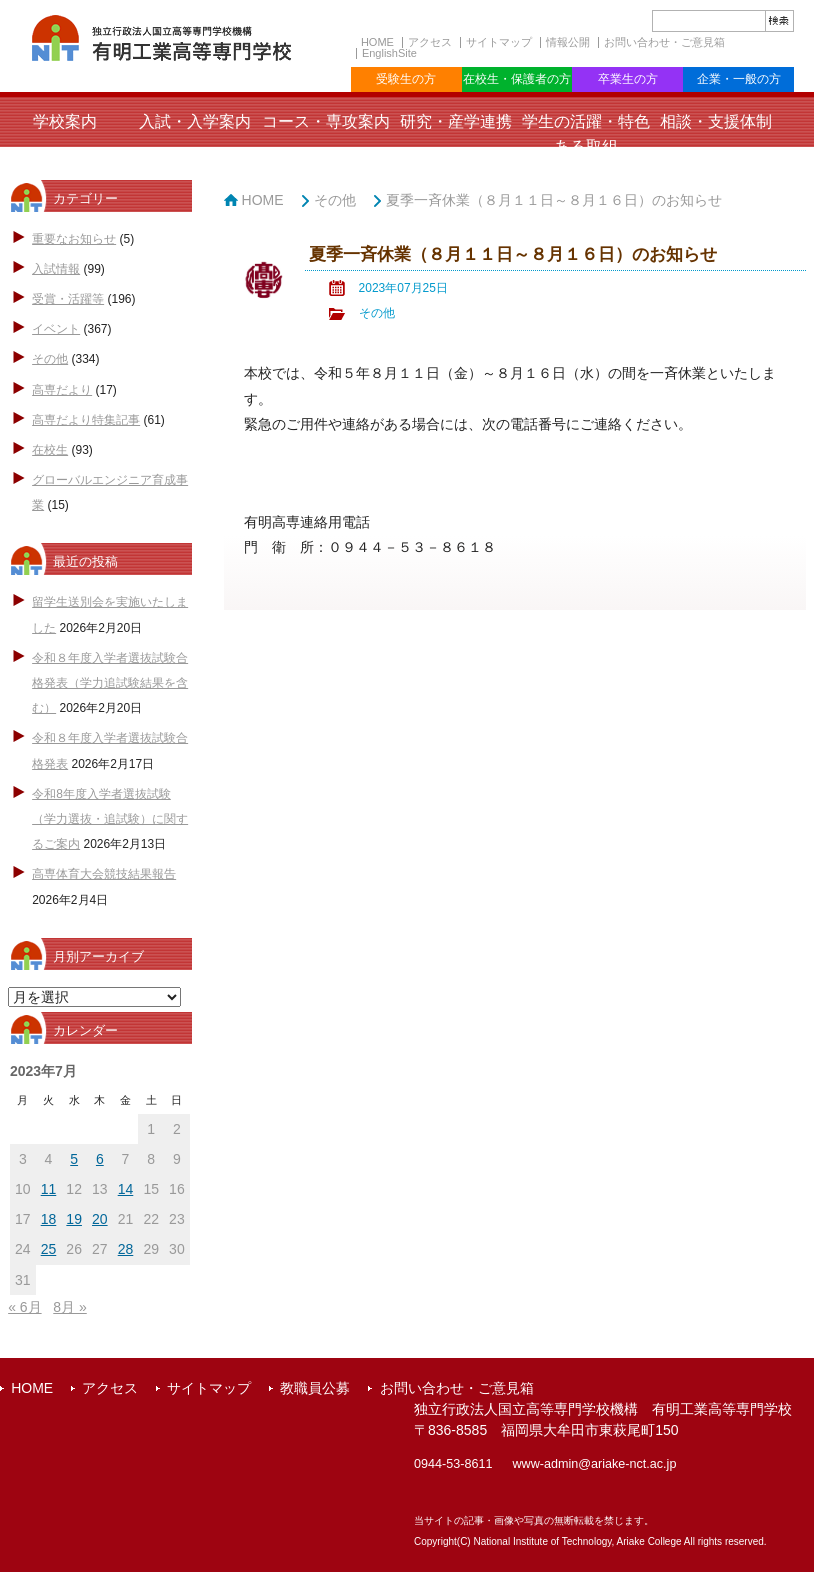 Image resolution: width=814 pixels, height=1572 pixels. Describe the element at coordinates (126, 1189) in the screenshot. I see `14 [2023年7月14日 に投稿を公開]` at that location.